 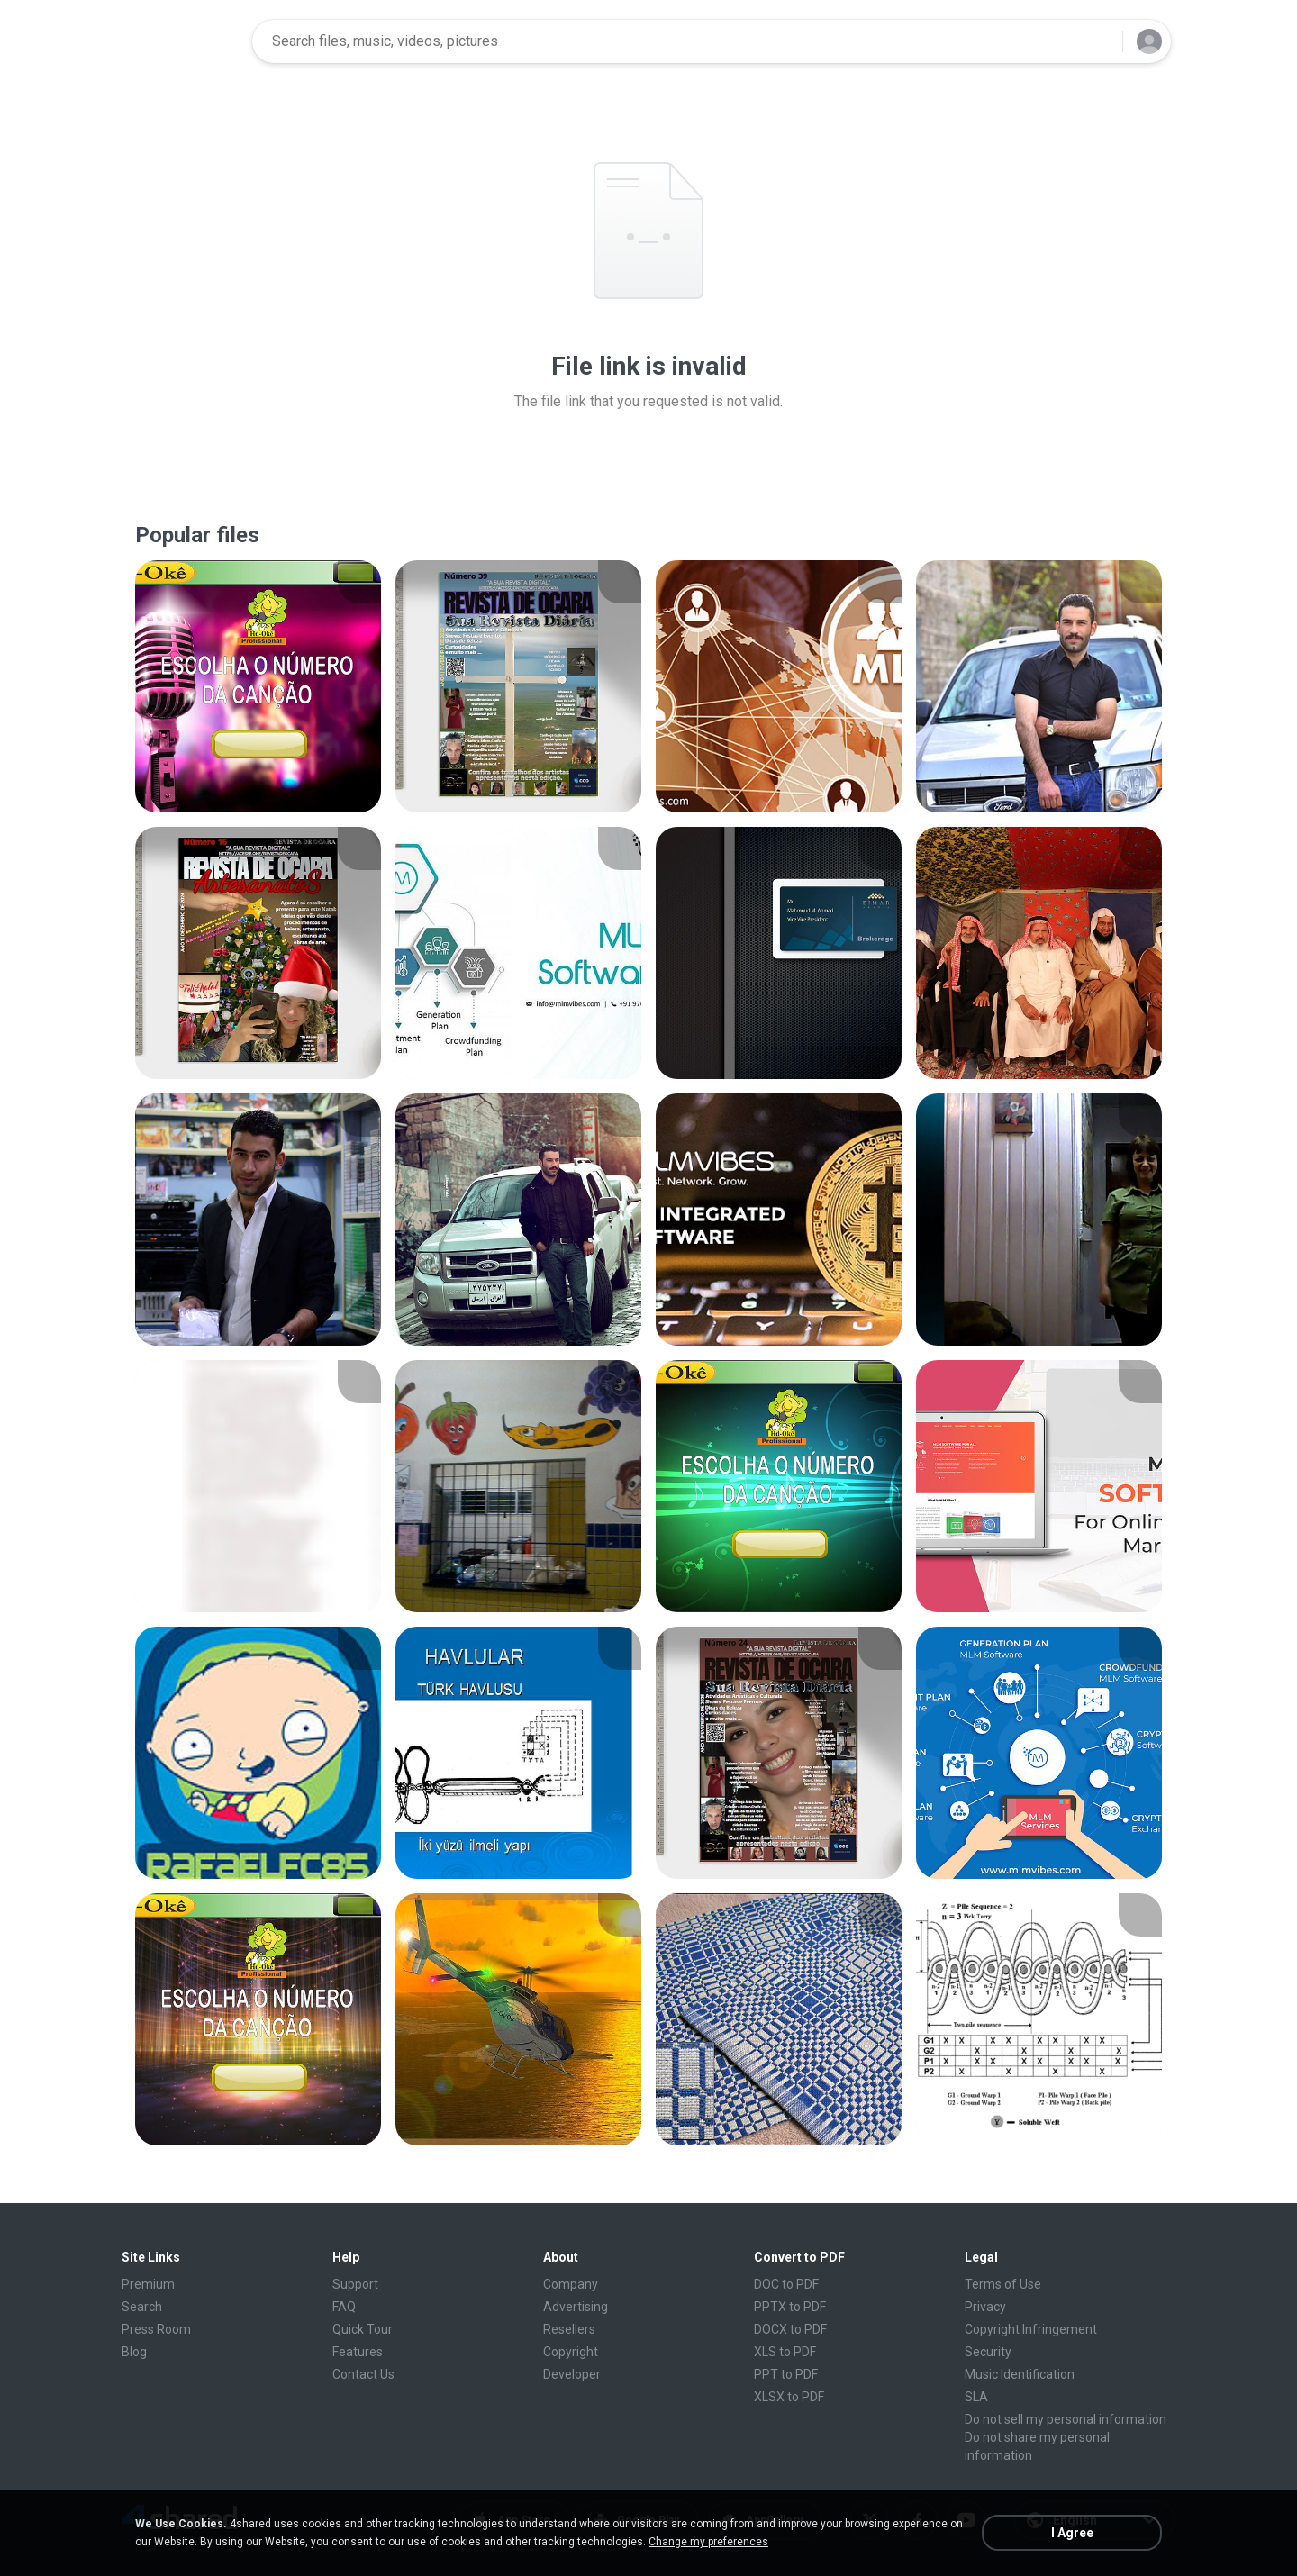 What do you see at coordinates (575, 2306) in the screenshot?
I see `Advertising` at bounding box center [575, 2306].